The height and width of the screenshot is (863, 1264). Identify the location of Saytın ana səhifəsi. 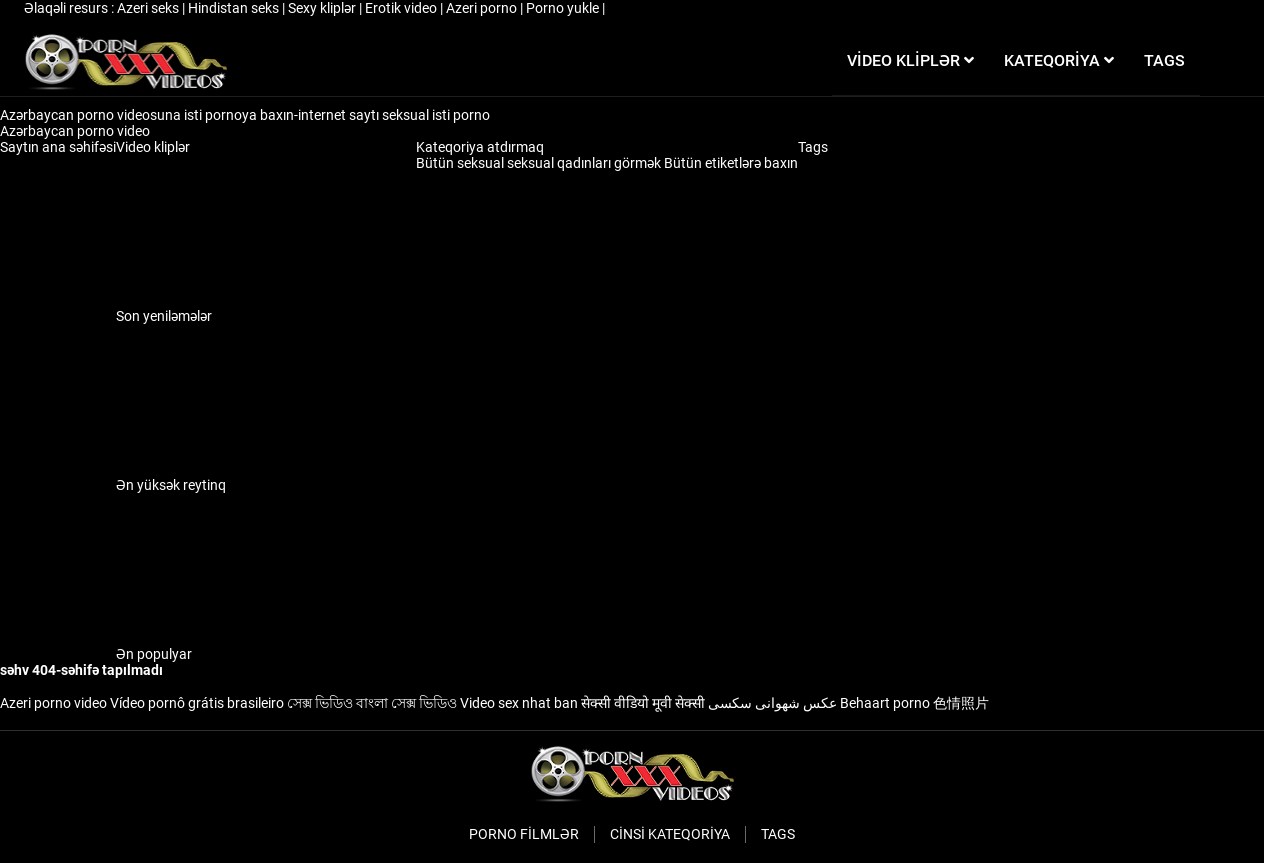
(58, 147).